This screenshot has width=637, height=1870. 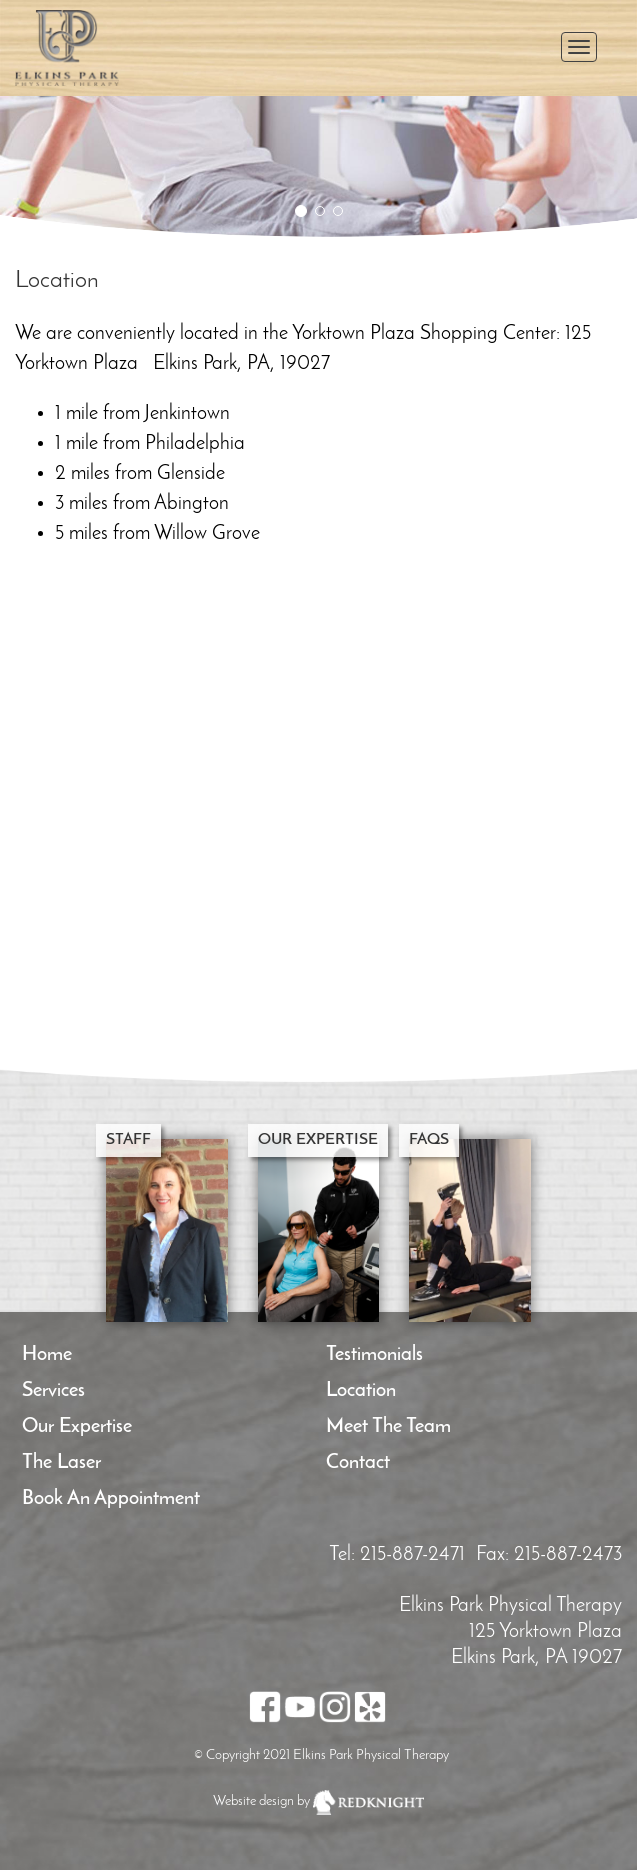 What do you see at coordinates (374, 1355) in the screenshot?
I see `Testimonials` at bounding box center [374, 1355].